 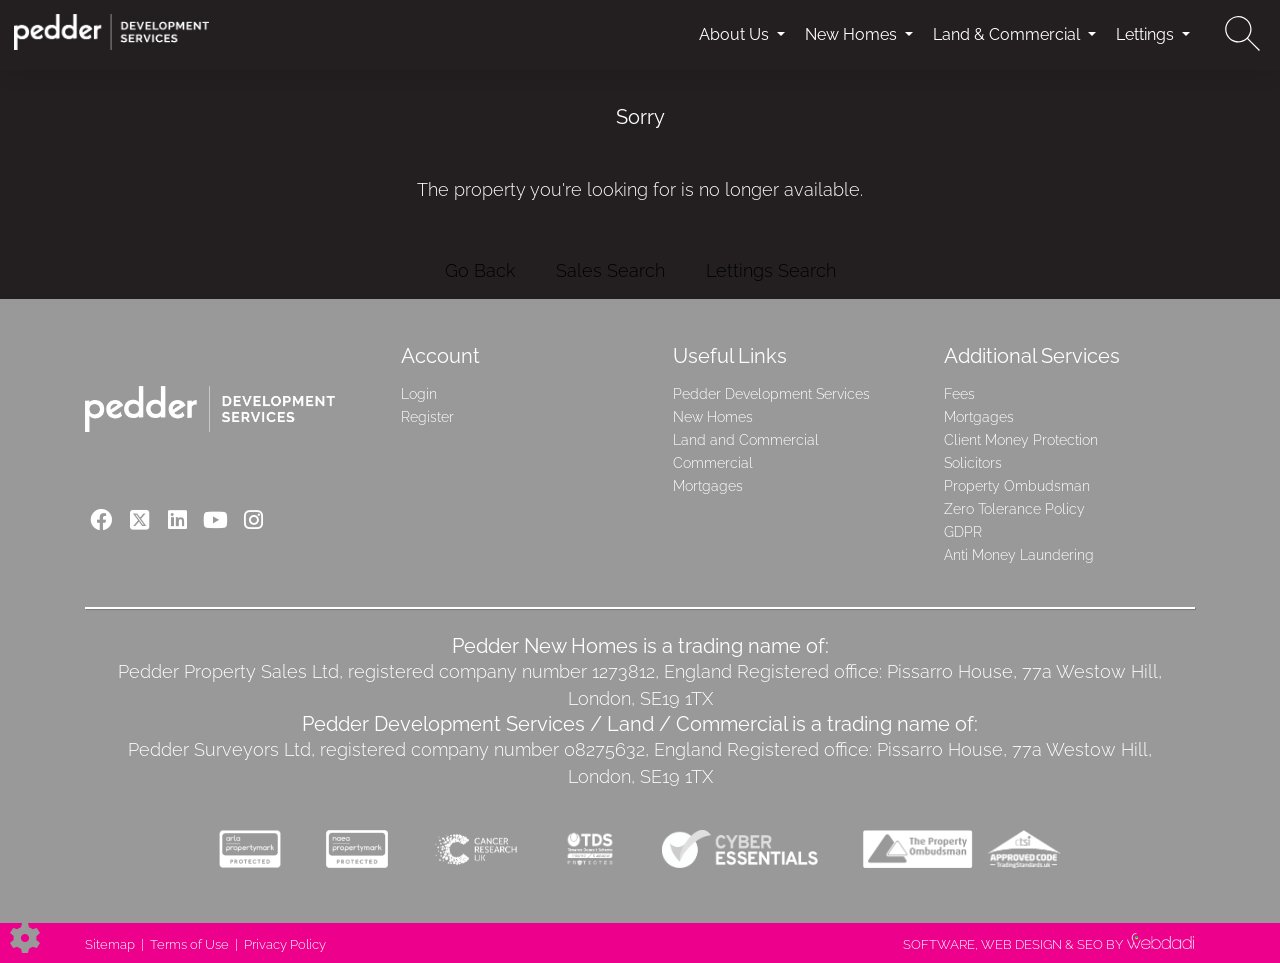 What do you see at coordinates (1021, 440) in the screenshot?
I see `Client Money Protection` at bounding box center [1021, 440].